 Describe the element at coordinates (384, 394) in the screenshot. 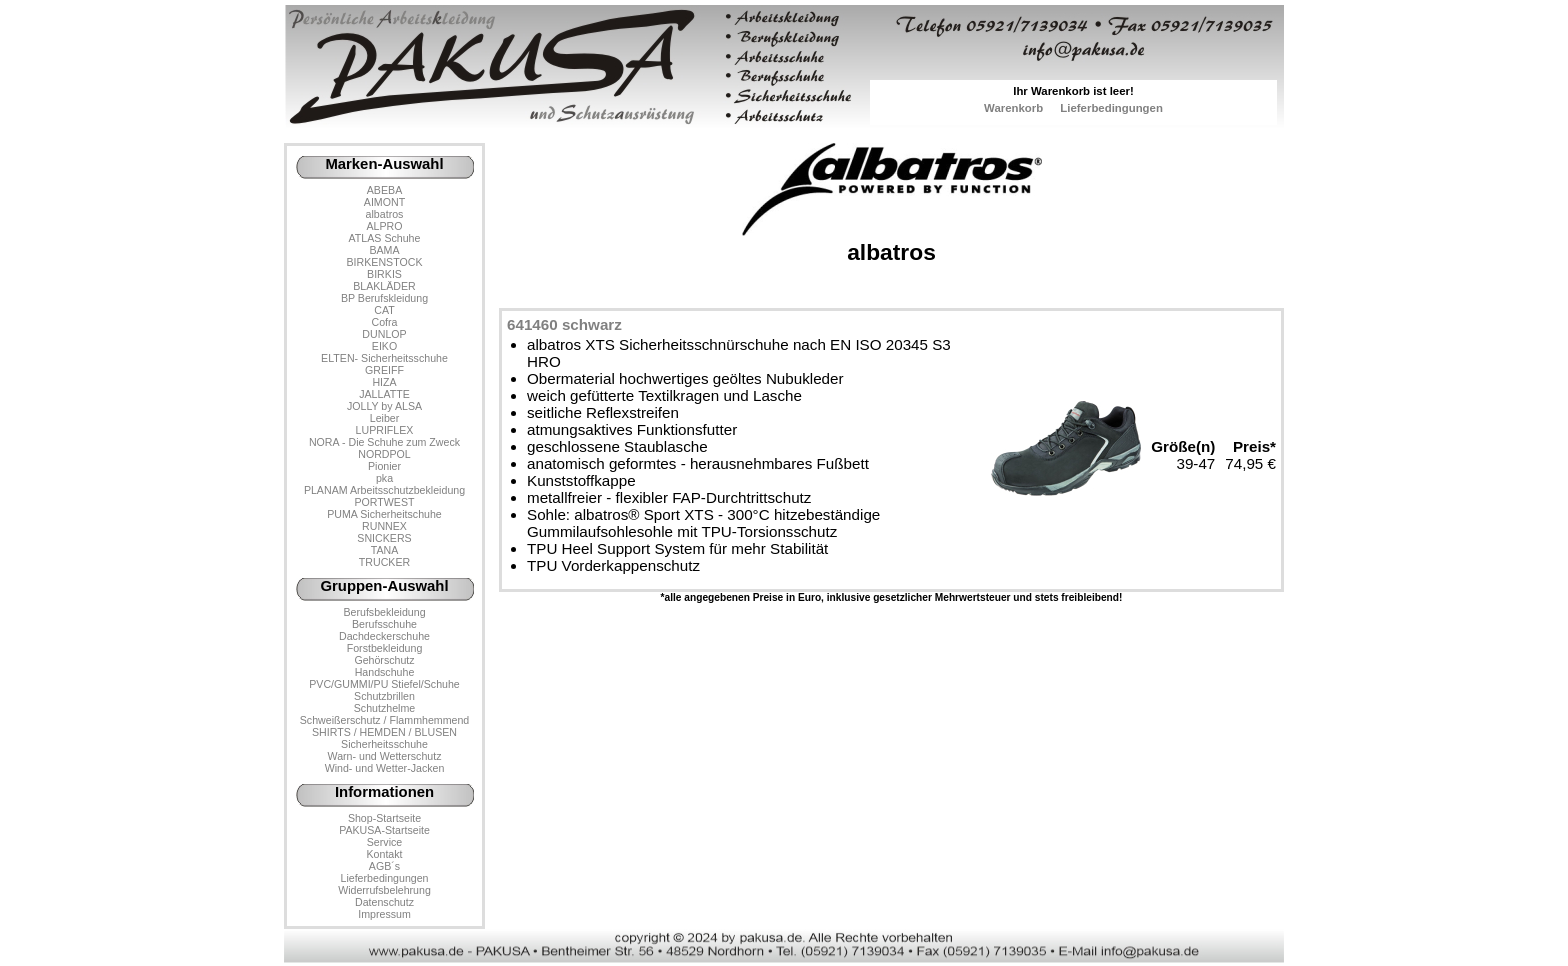

I see `JALLATTE` at that location.